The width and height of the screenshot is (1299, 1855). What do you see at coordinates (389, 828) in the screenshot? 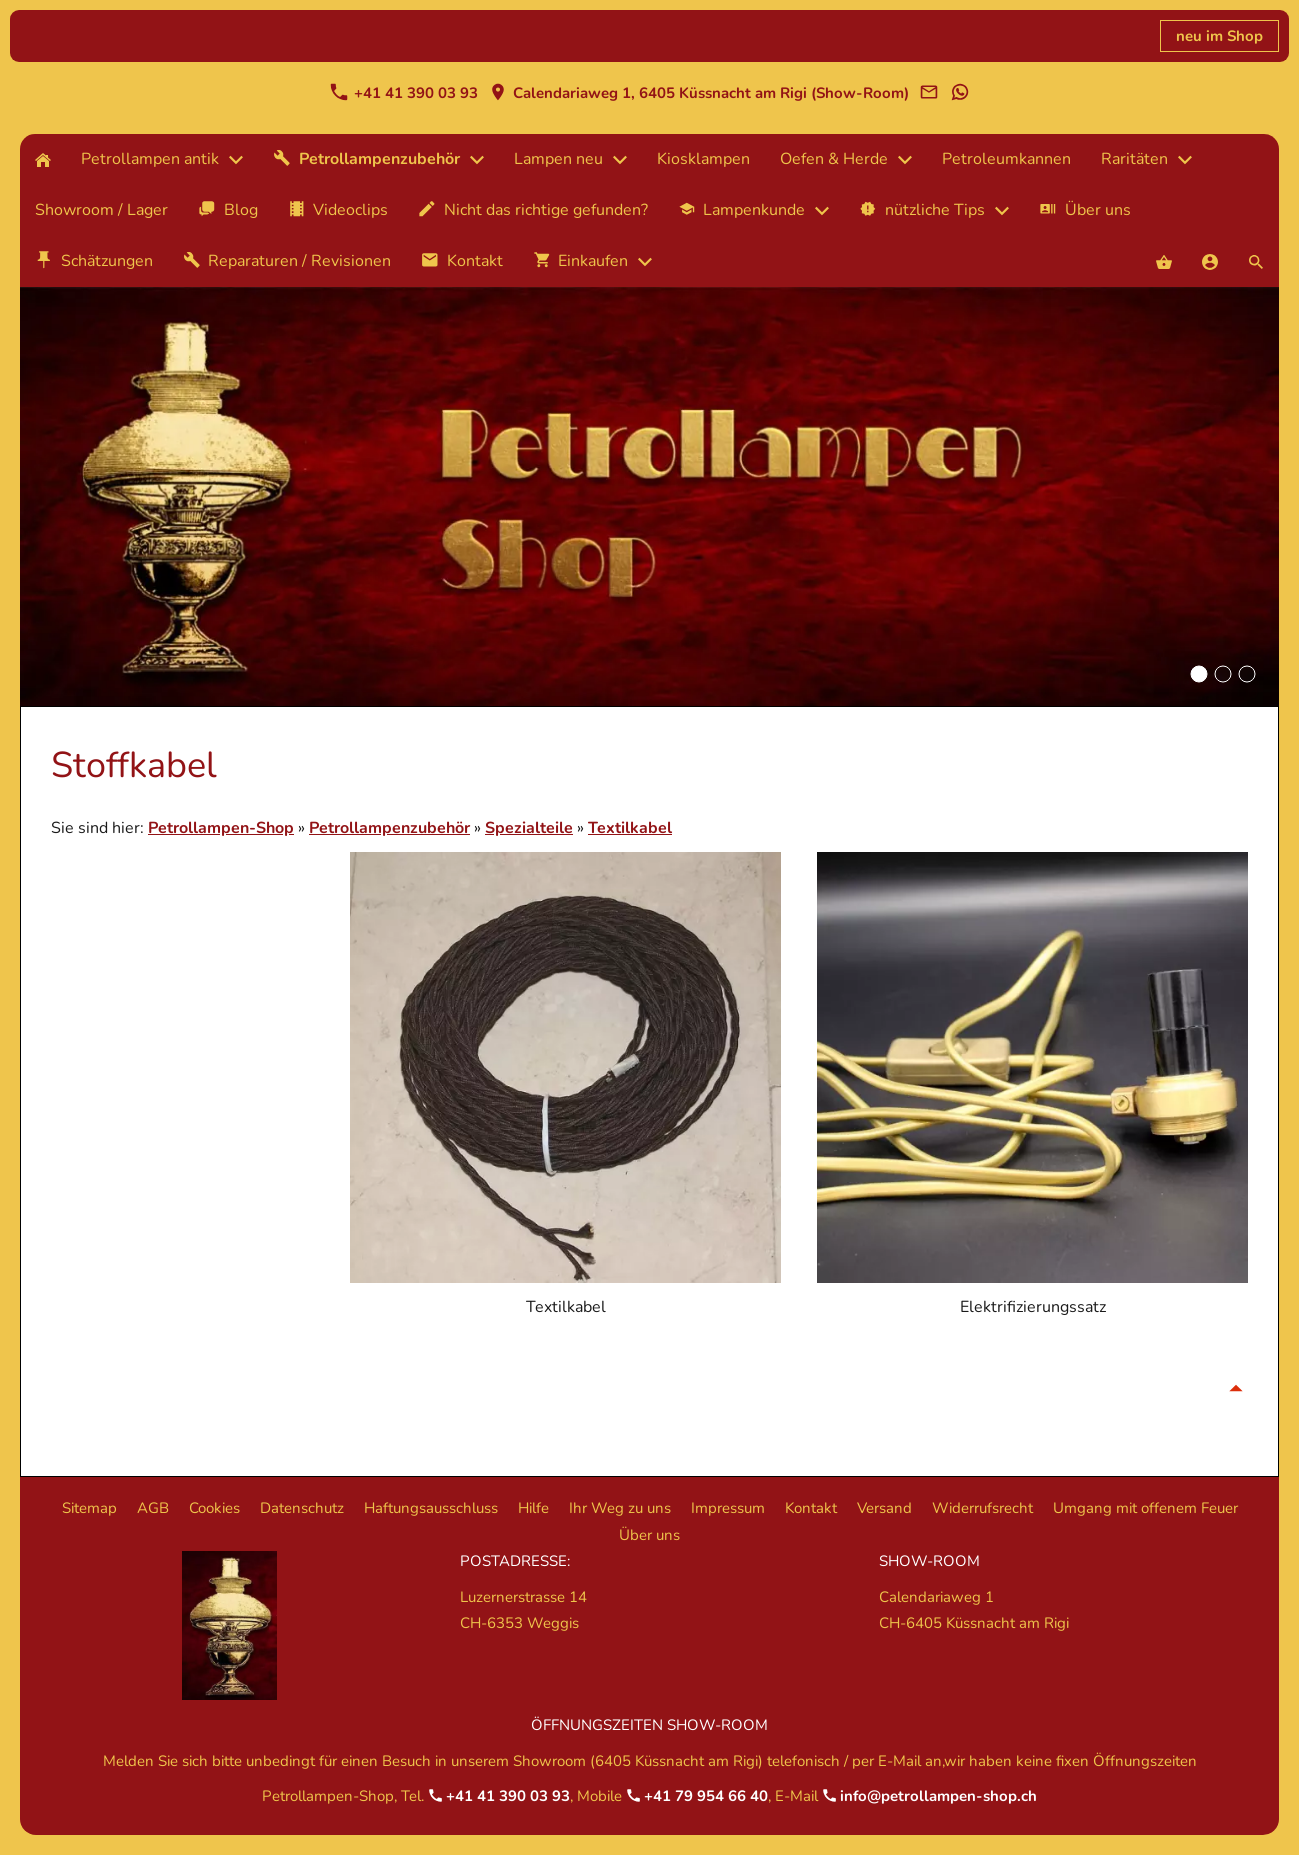
I see `Petrollampenzubehör` at bounding box center [389, 828].